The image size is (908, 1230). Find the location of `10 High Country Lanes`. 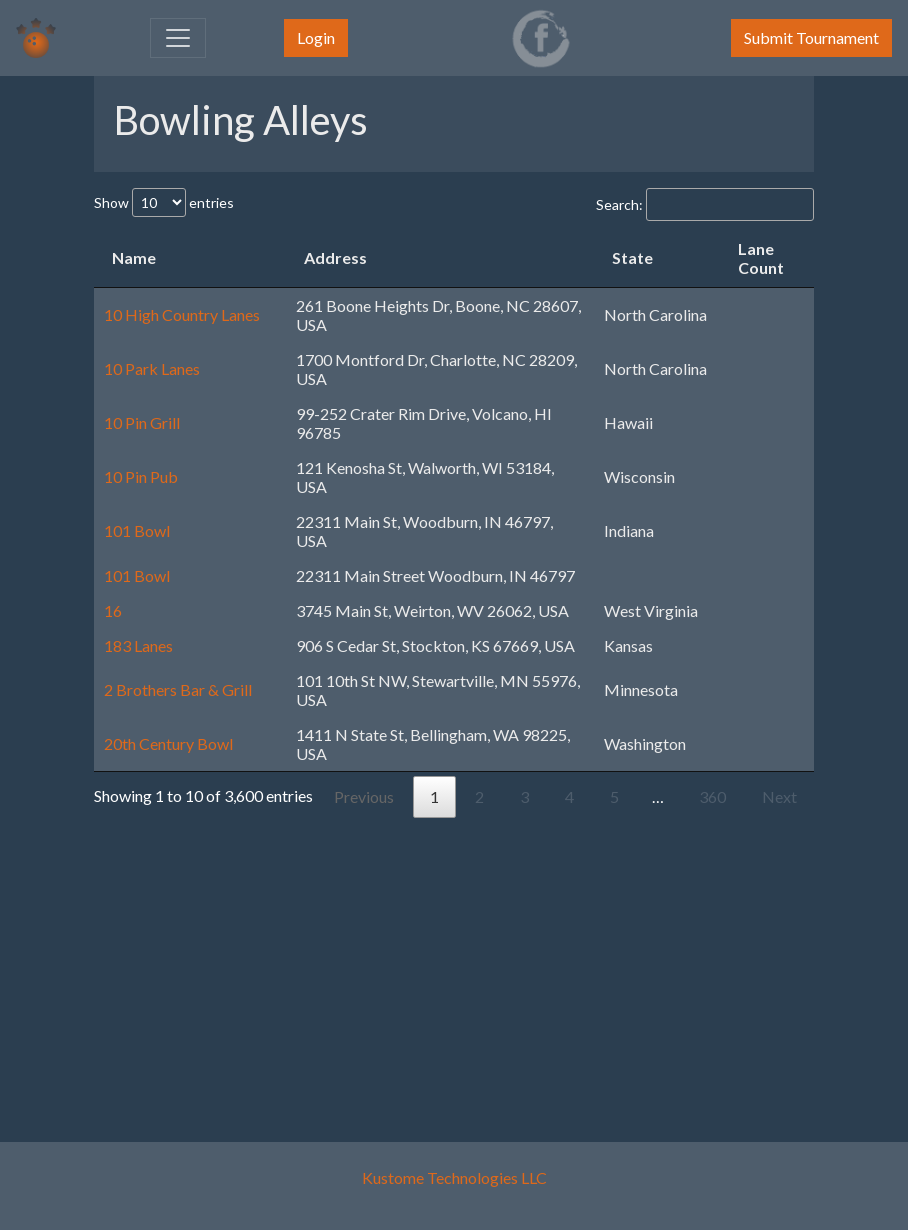

10 High Country Lanes is located at coordinates (182, 314).